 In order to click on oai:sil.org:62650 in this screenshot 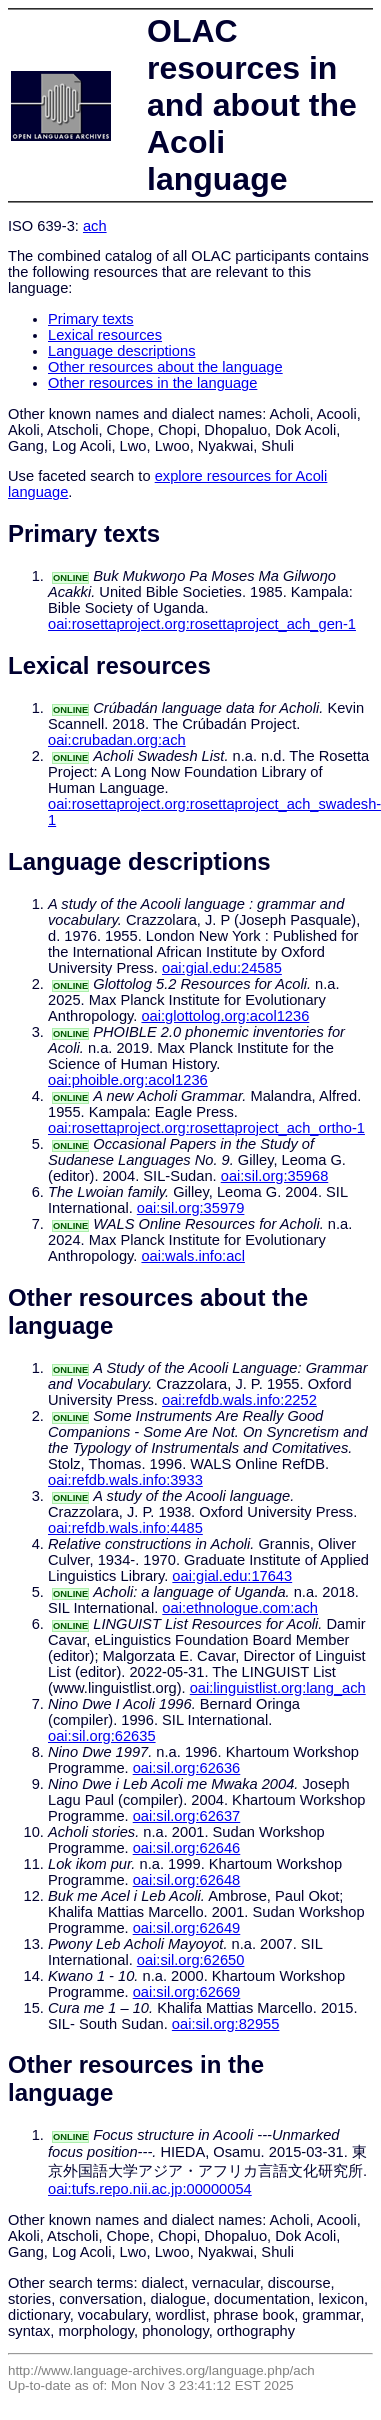, I will do `click(191, 1960)`.